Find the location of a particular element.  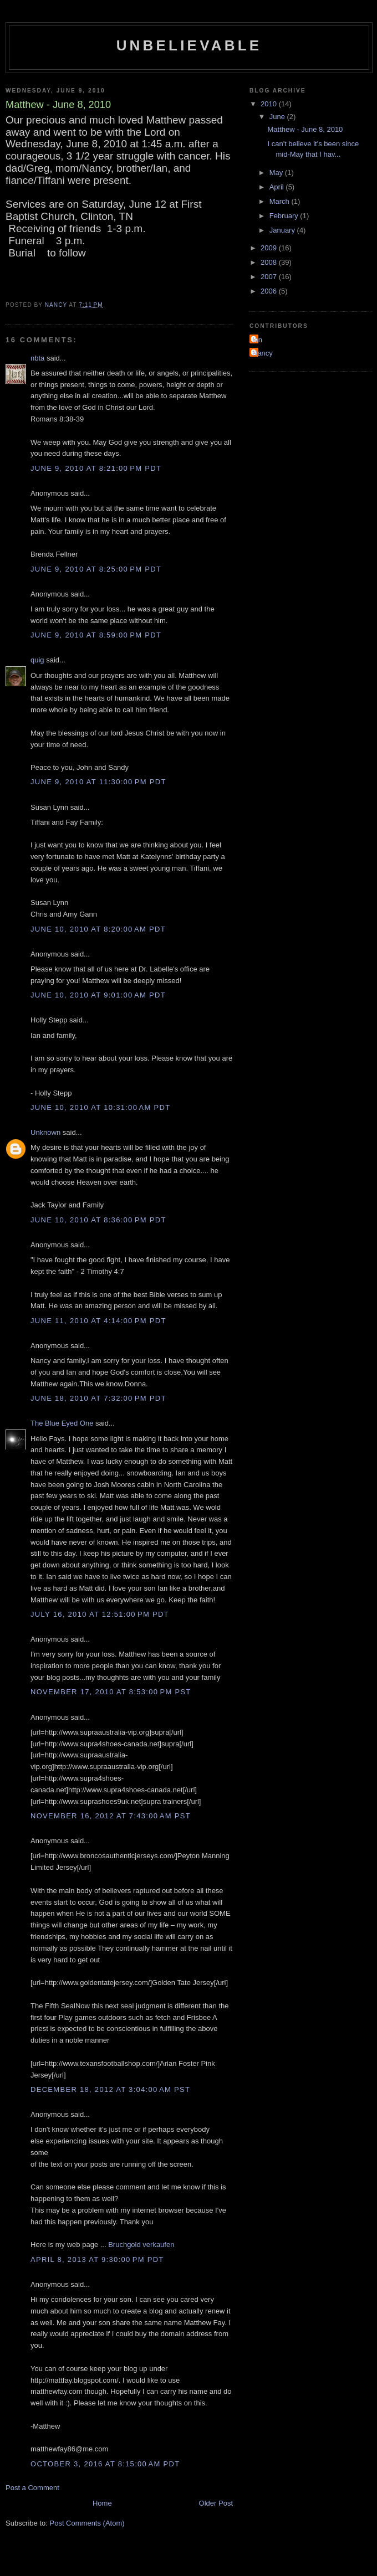

May is located at coordinates (277, 172).